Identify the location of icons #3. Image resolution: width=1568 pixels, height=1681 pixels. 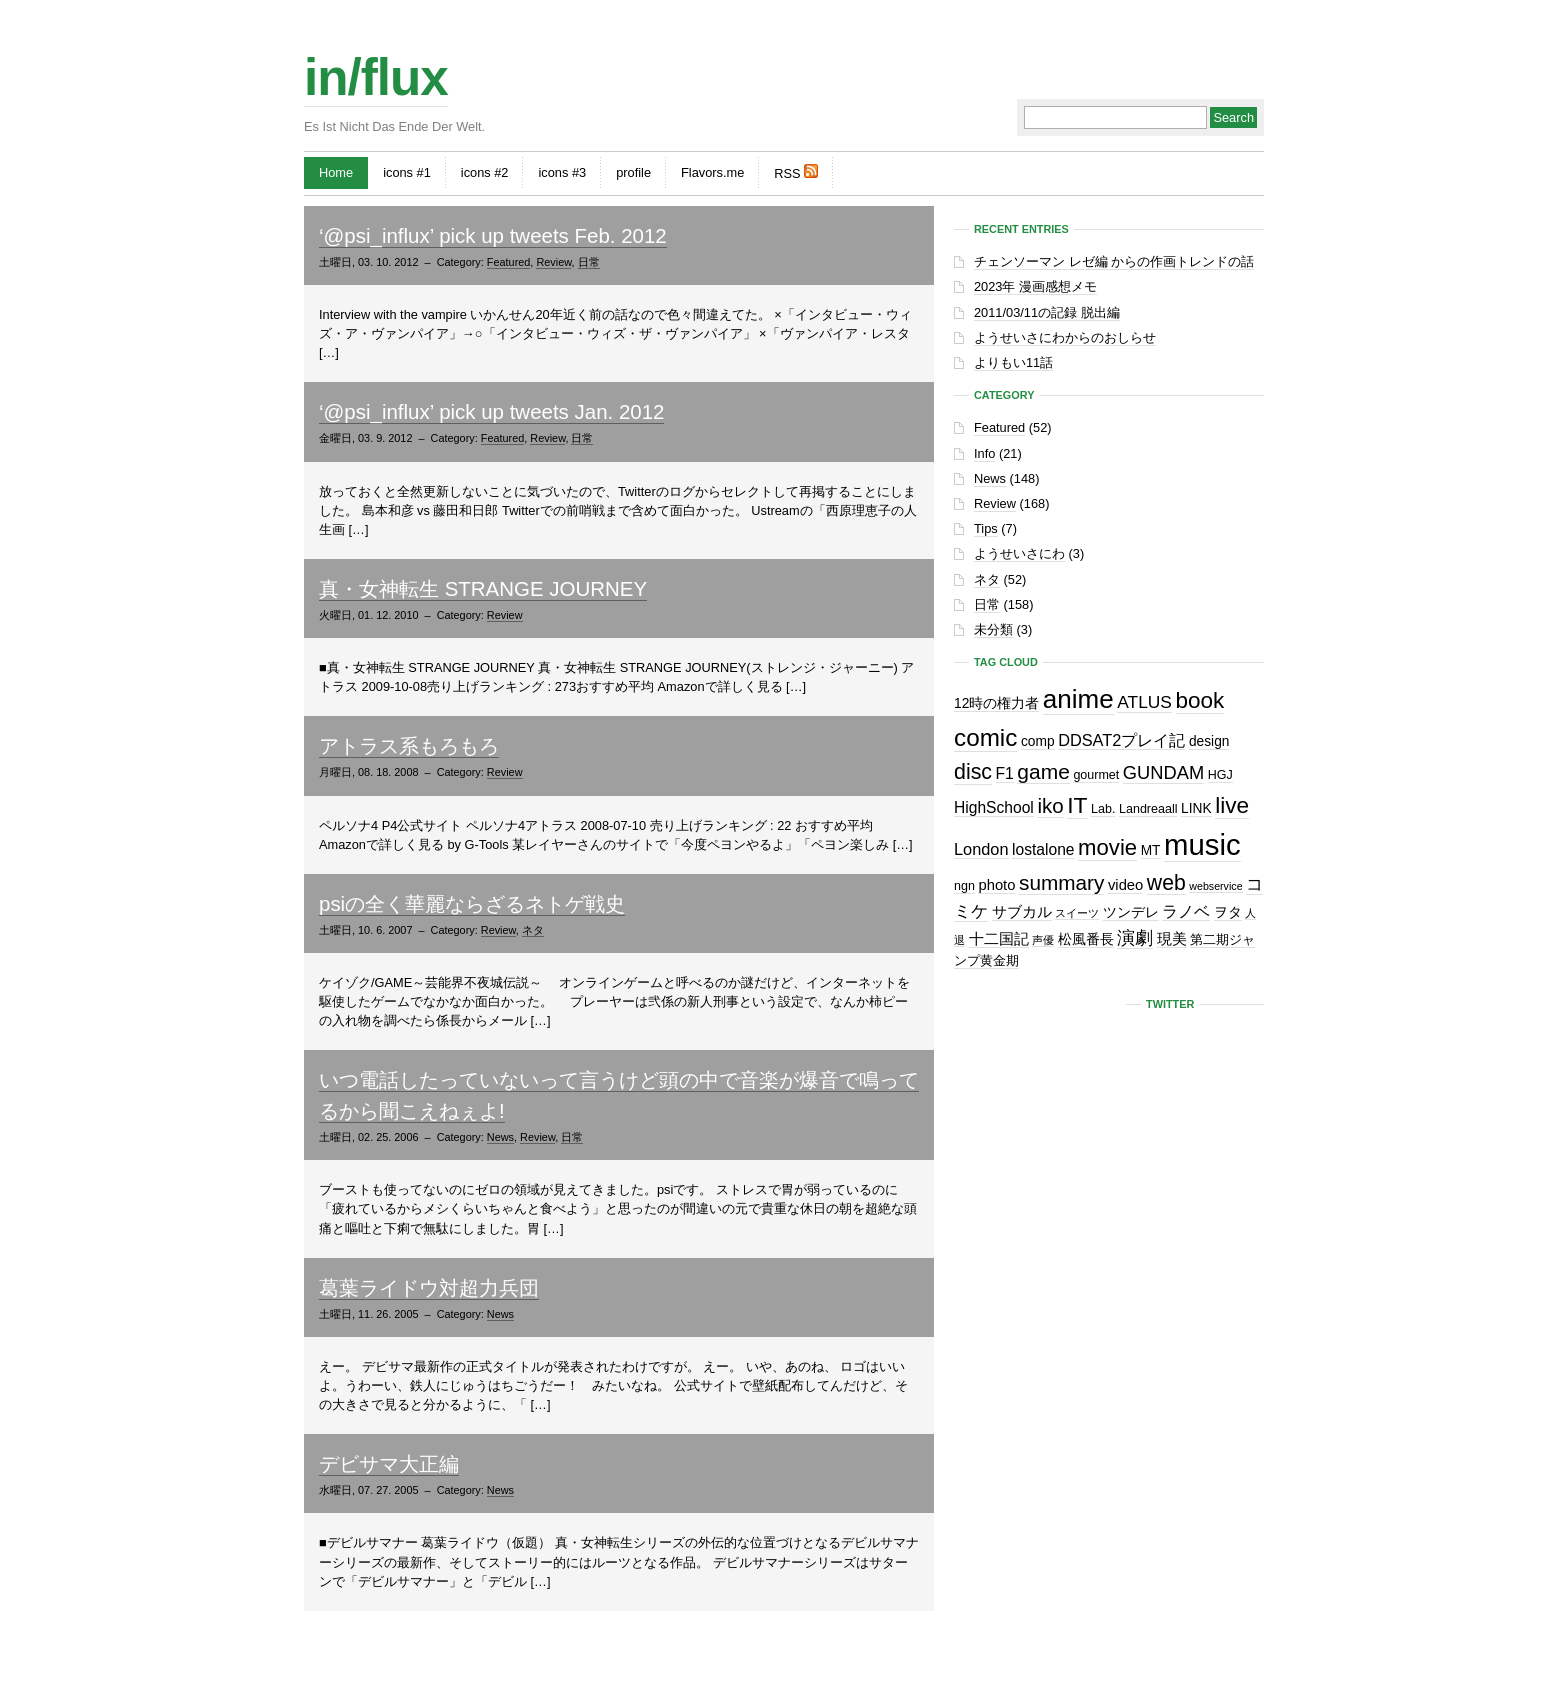
(562, 172).